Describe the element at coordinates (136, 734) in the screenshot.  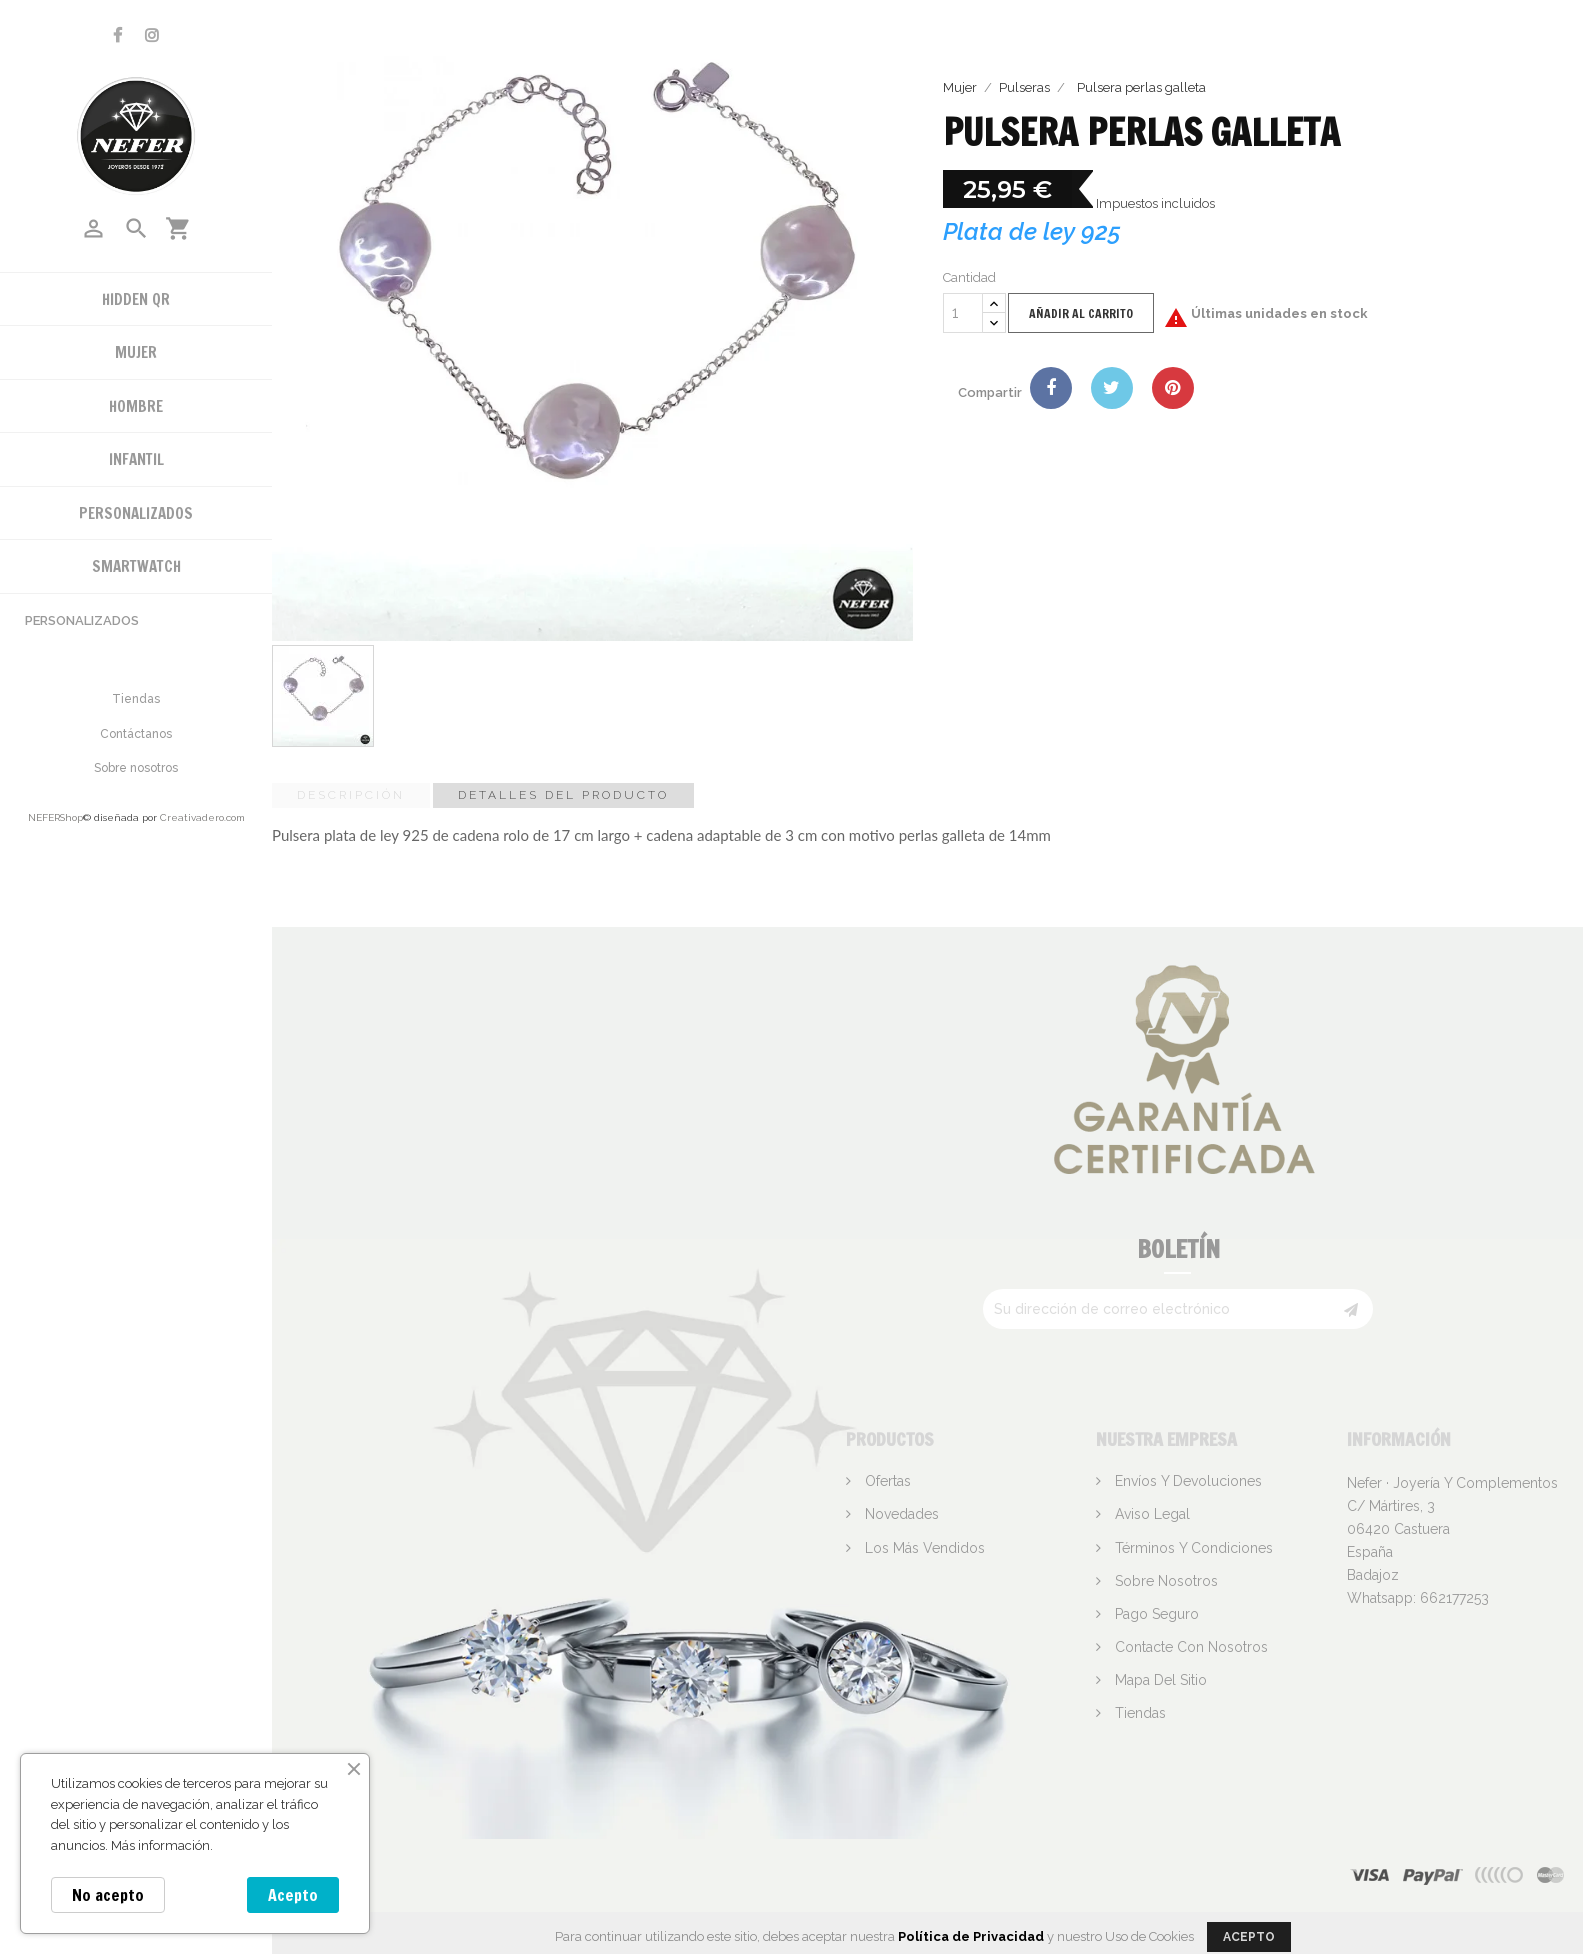
I see `Contáctanos` at that location.